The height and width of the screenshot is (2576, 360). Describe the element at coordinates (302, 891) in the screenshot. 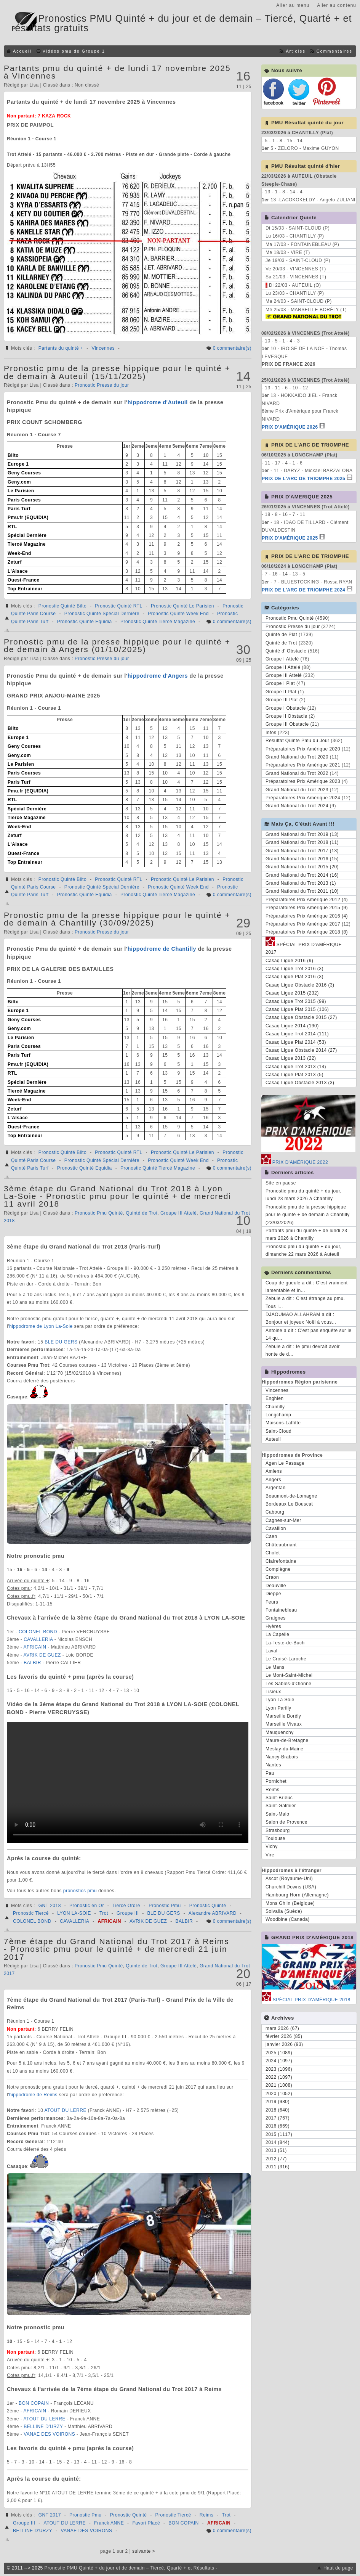

I see `Grand National du Trot 2011 (10)` at that location.